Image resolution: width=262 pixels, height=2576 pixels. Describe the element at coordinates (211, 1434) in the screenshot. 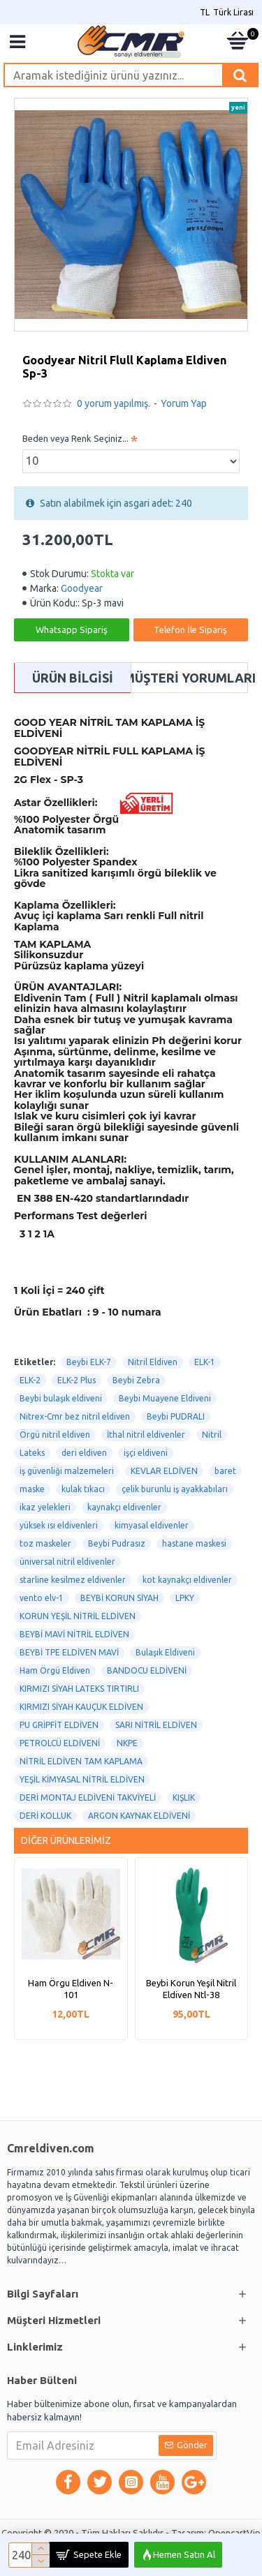

I see `Nitril` at that location.